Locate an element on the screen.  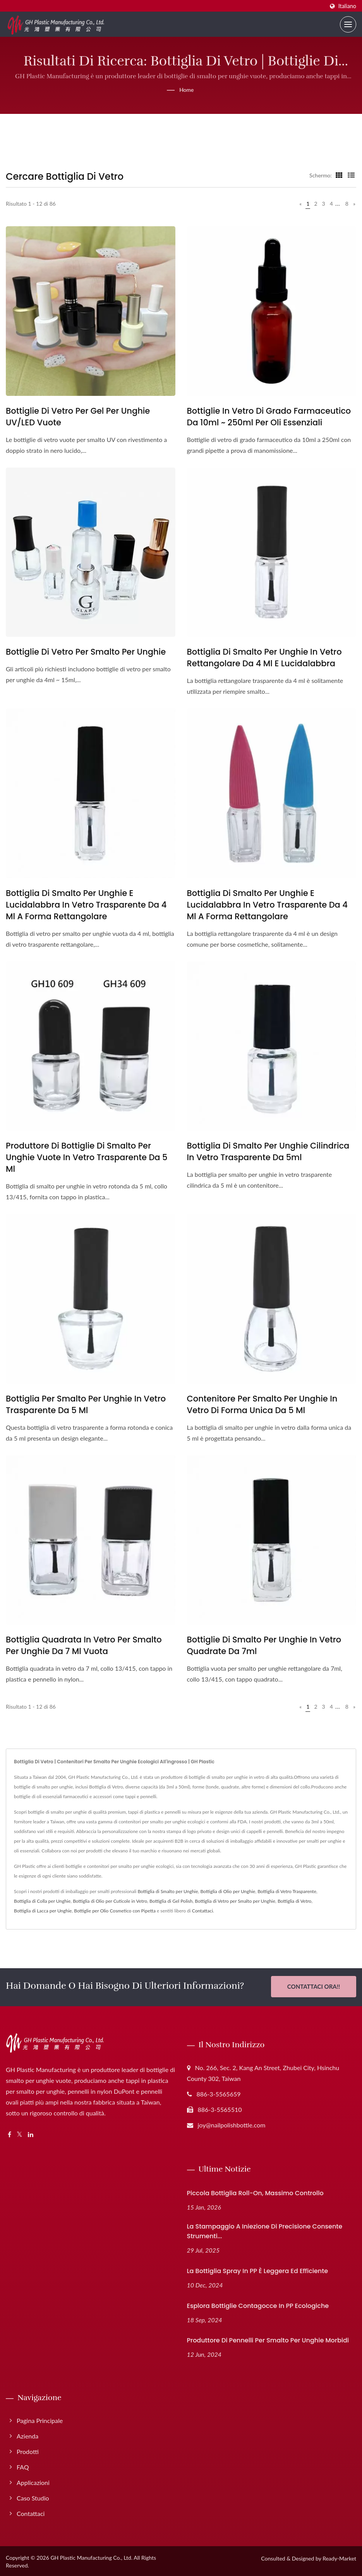
Bottiglia di Vetro is located at coordinates (295, 1901).